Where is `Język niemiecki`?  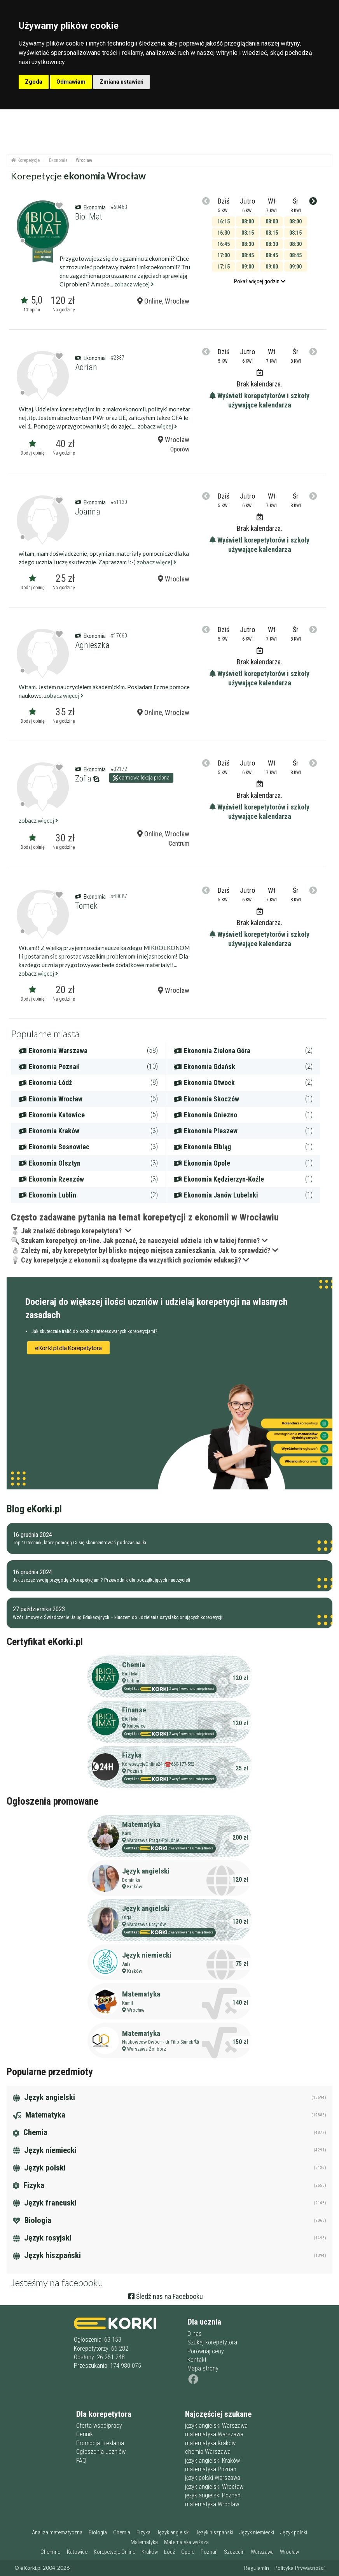
Język niemiecki is located at coordinates (146, 1955).